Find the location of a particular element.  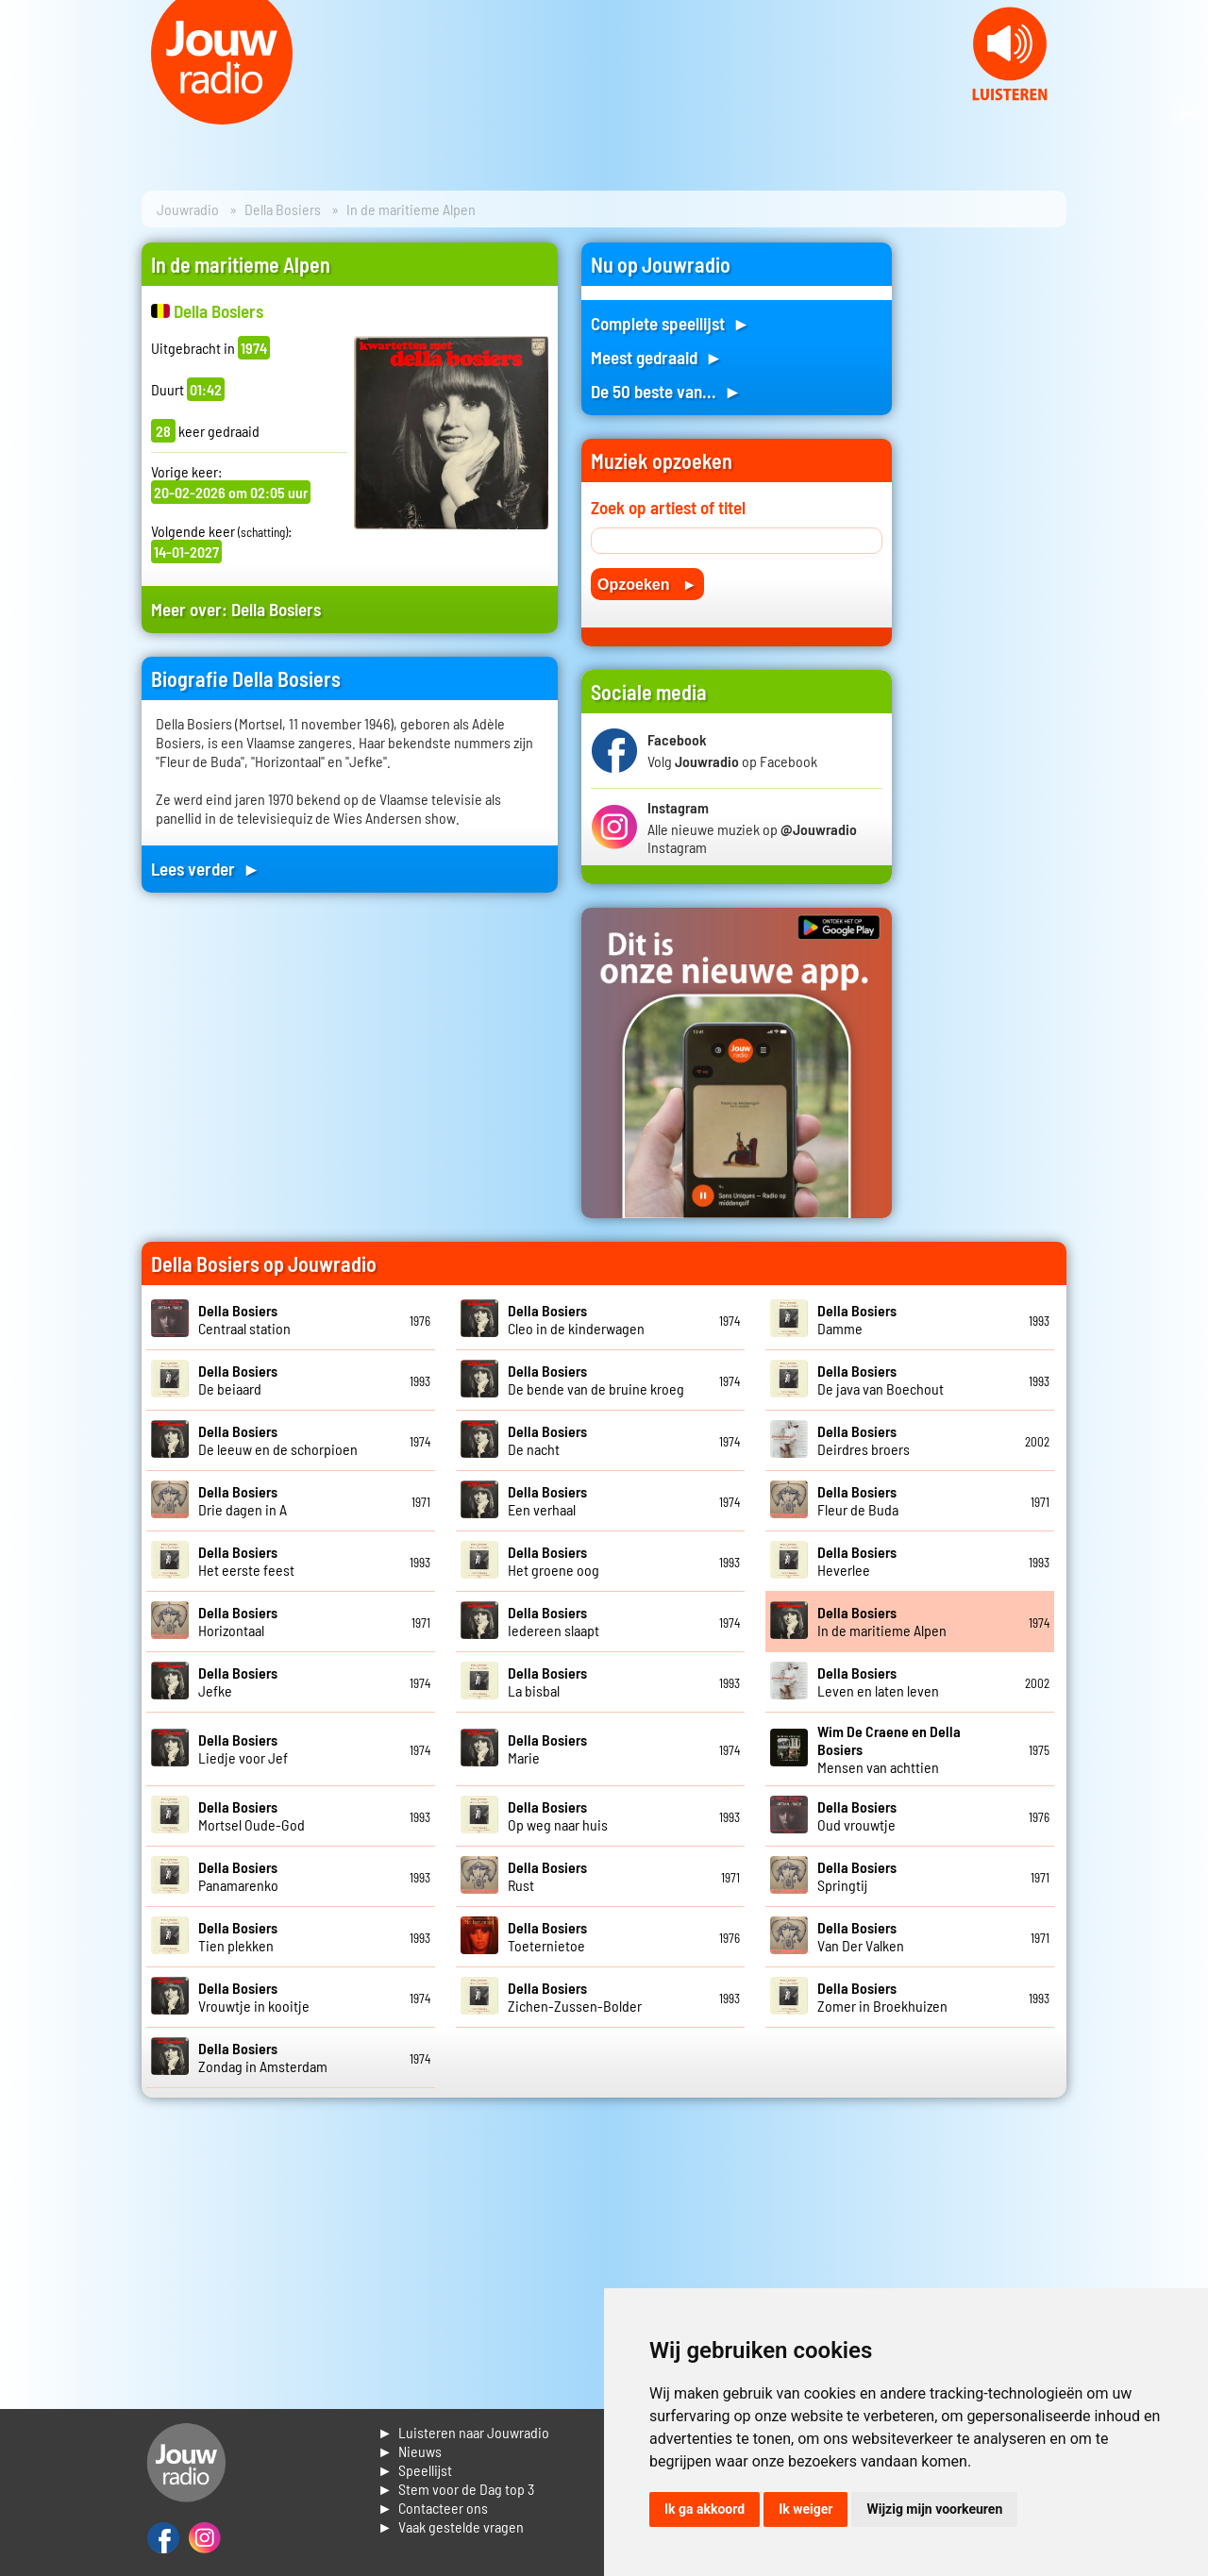

► Contacteer ons► Vaak gestelde vragen is located at coordinates (451, 2517).